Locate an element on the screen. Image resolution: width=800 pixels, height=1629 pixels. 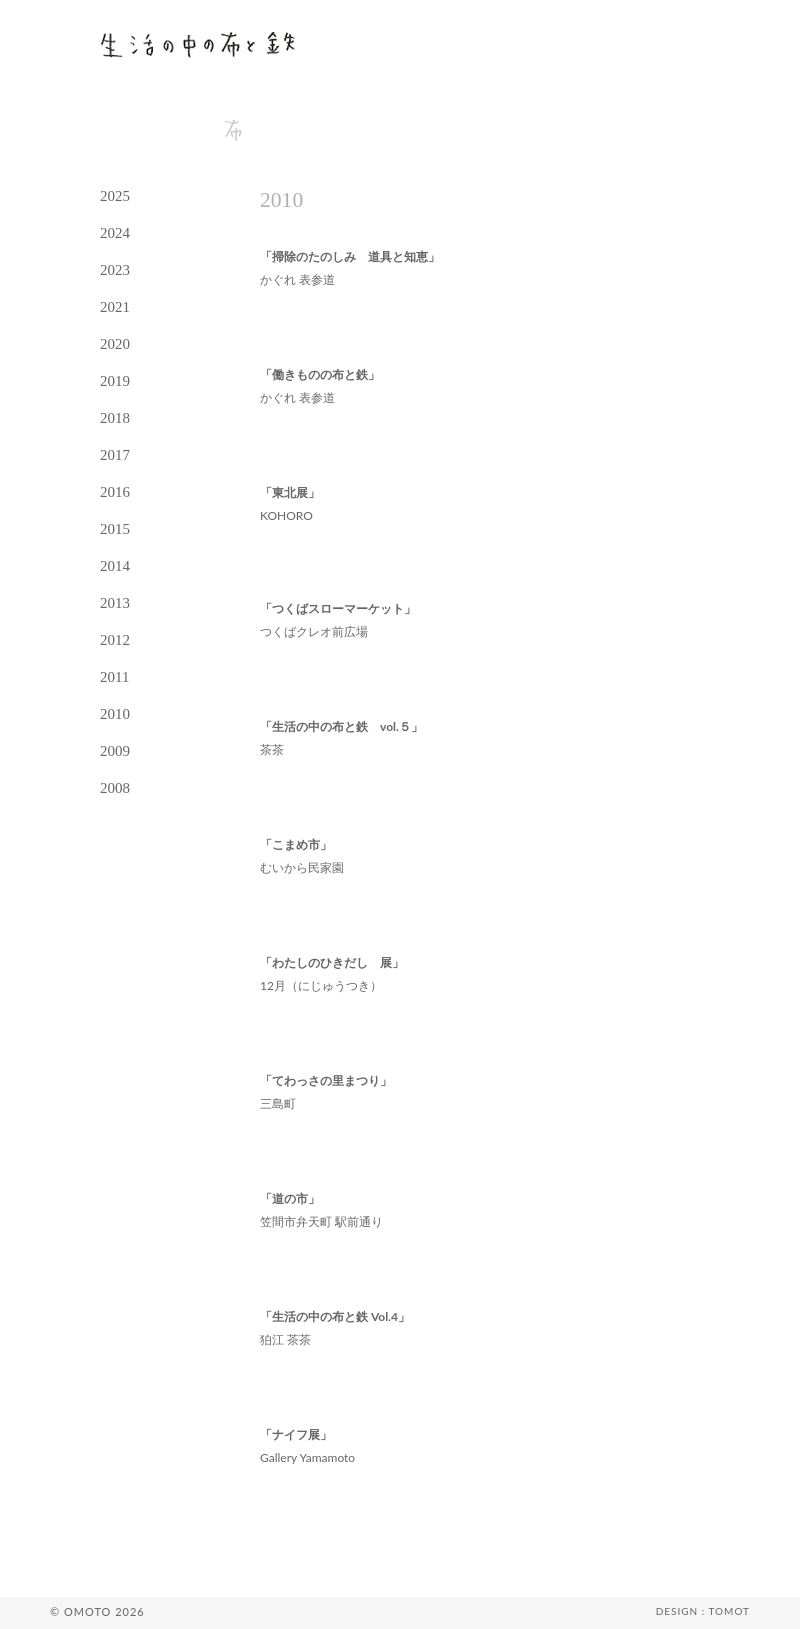
2012 is located at coordinates (115, 640).